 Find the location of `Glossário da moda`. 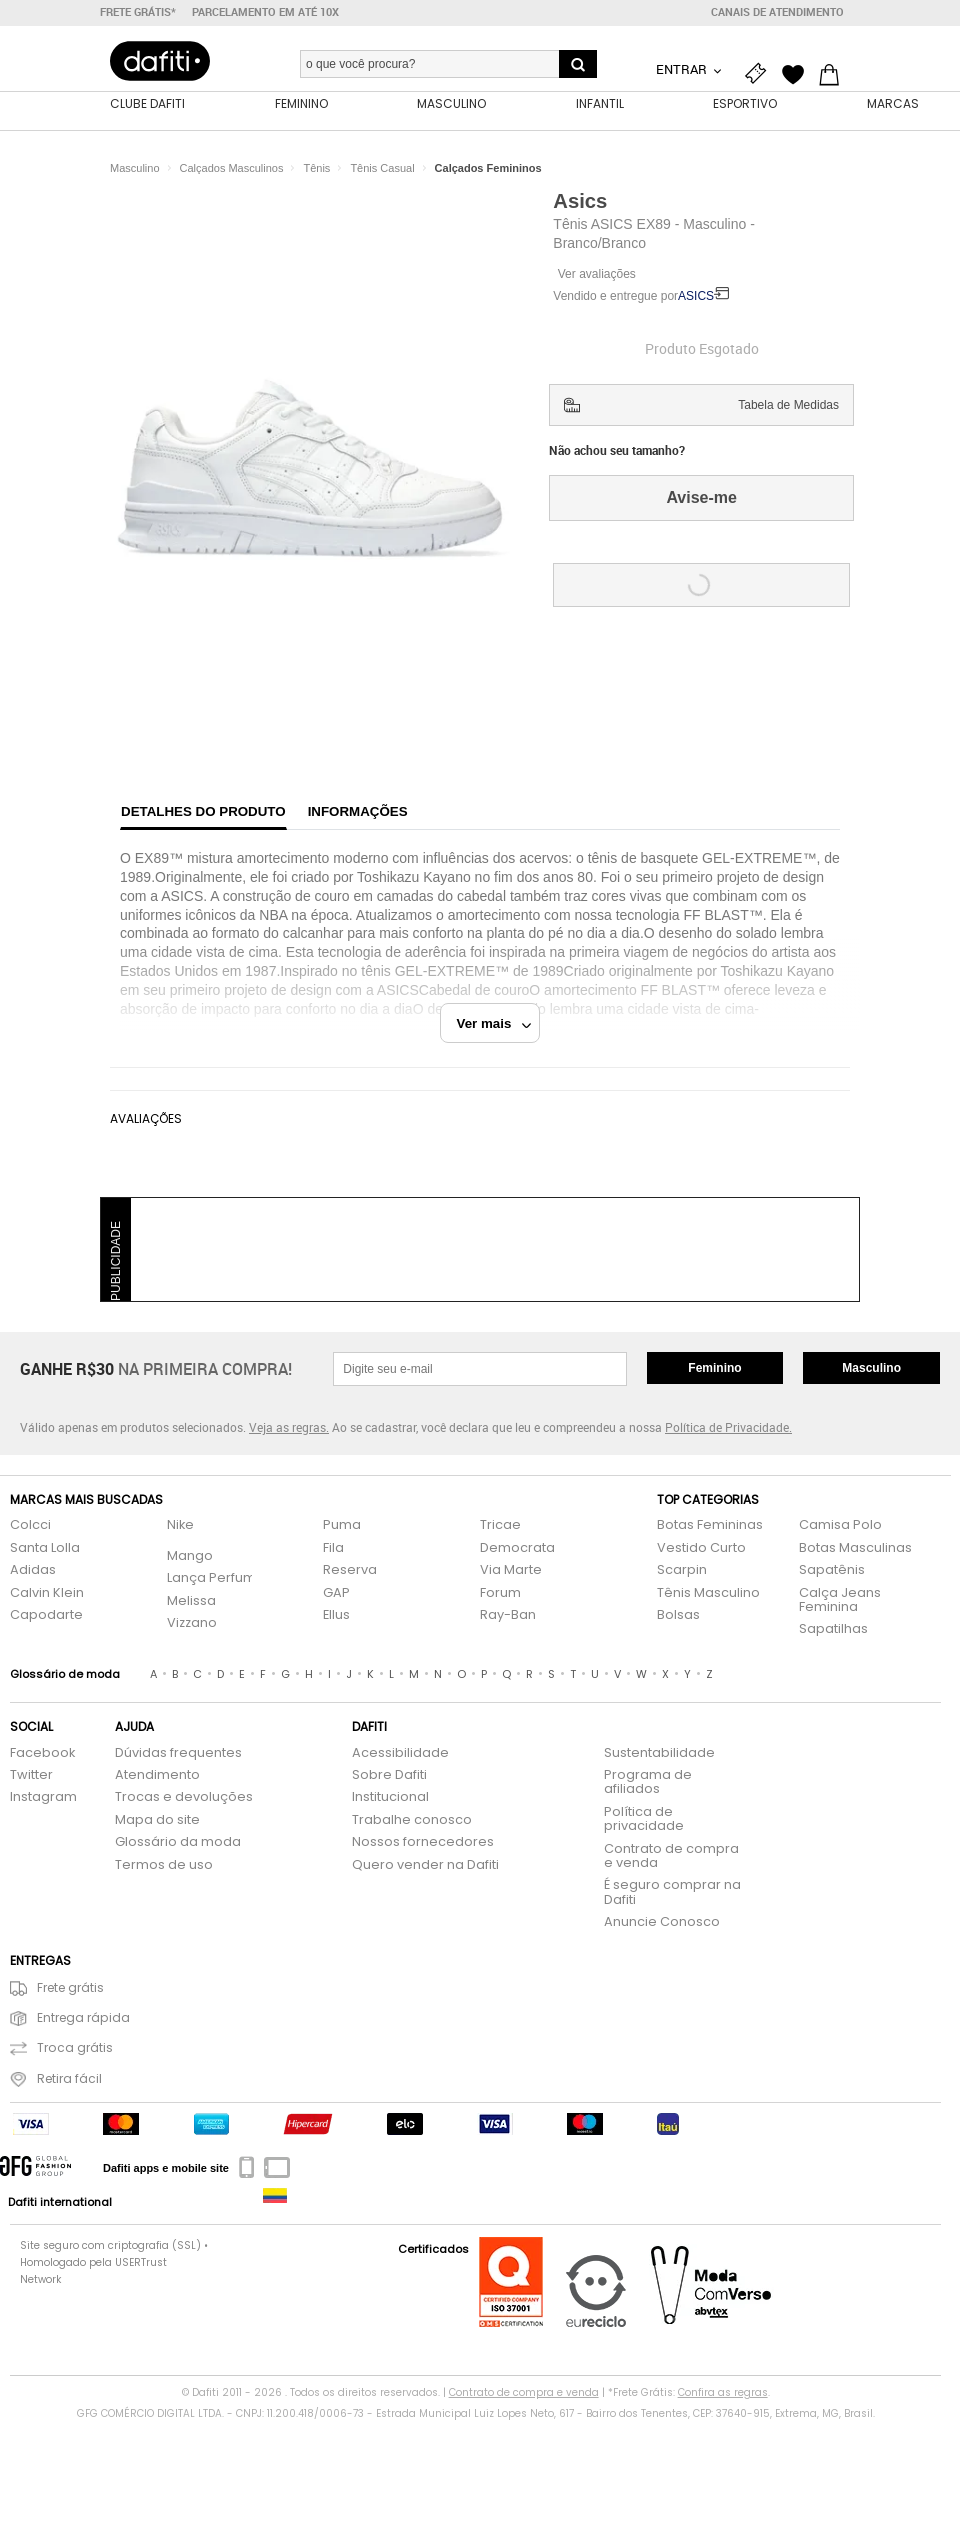

Glossário da moda is located at coordinates (178, 1842).